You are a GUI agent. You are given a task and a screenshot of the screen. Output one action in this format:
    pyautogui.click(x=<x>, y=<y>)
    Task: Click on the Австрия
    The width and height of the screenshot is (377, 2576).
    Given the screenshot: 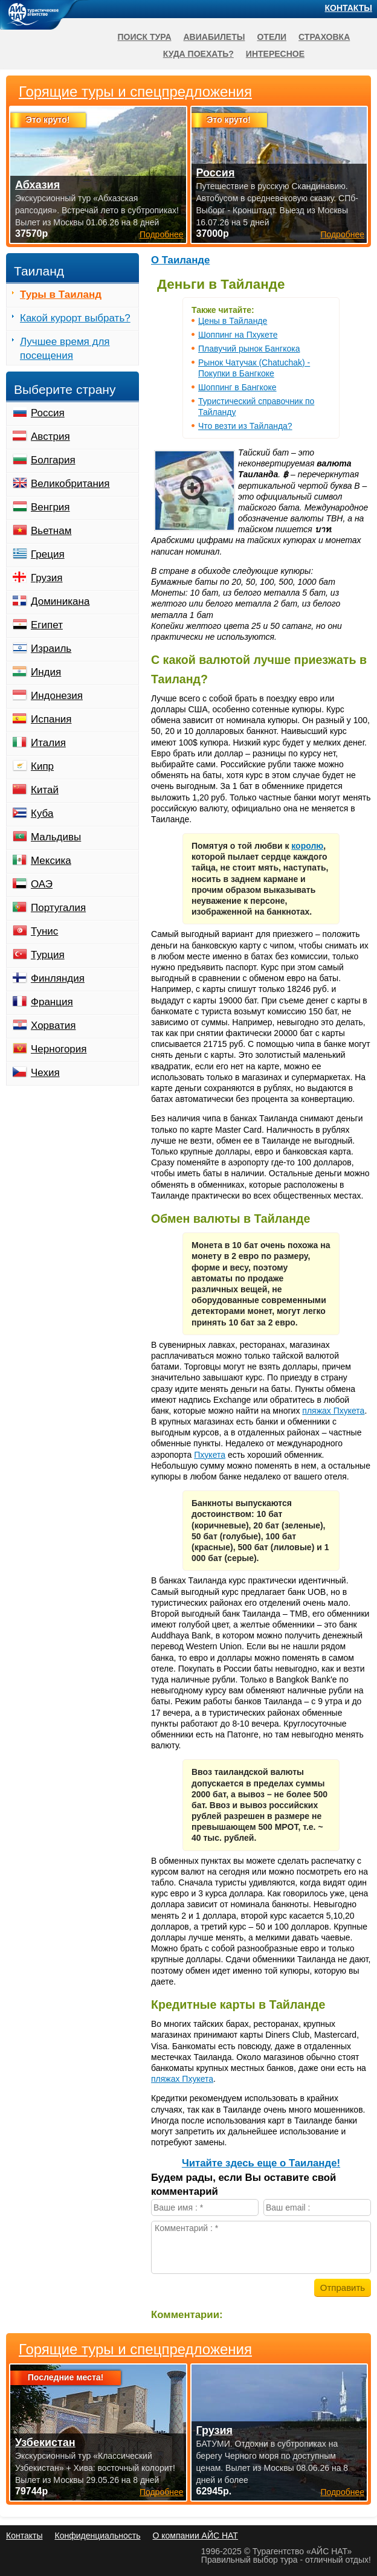 What is the action you would take?
    pyautogui.click(x=50, y=436)
    